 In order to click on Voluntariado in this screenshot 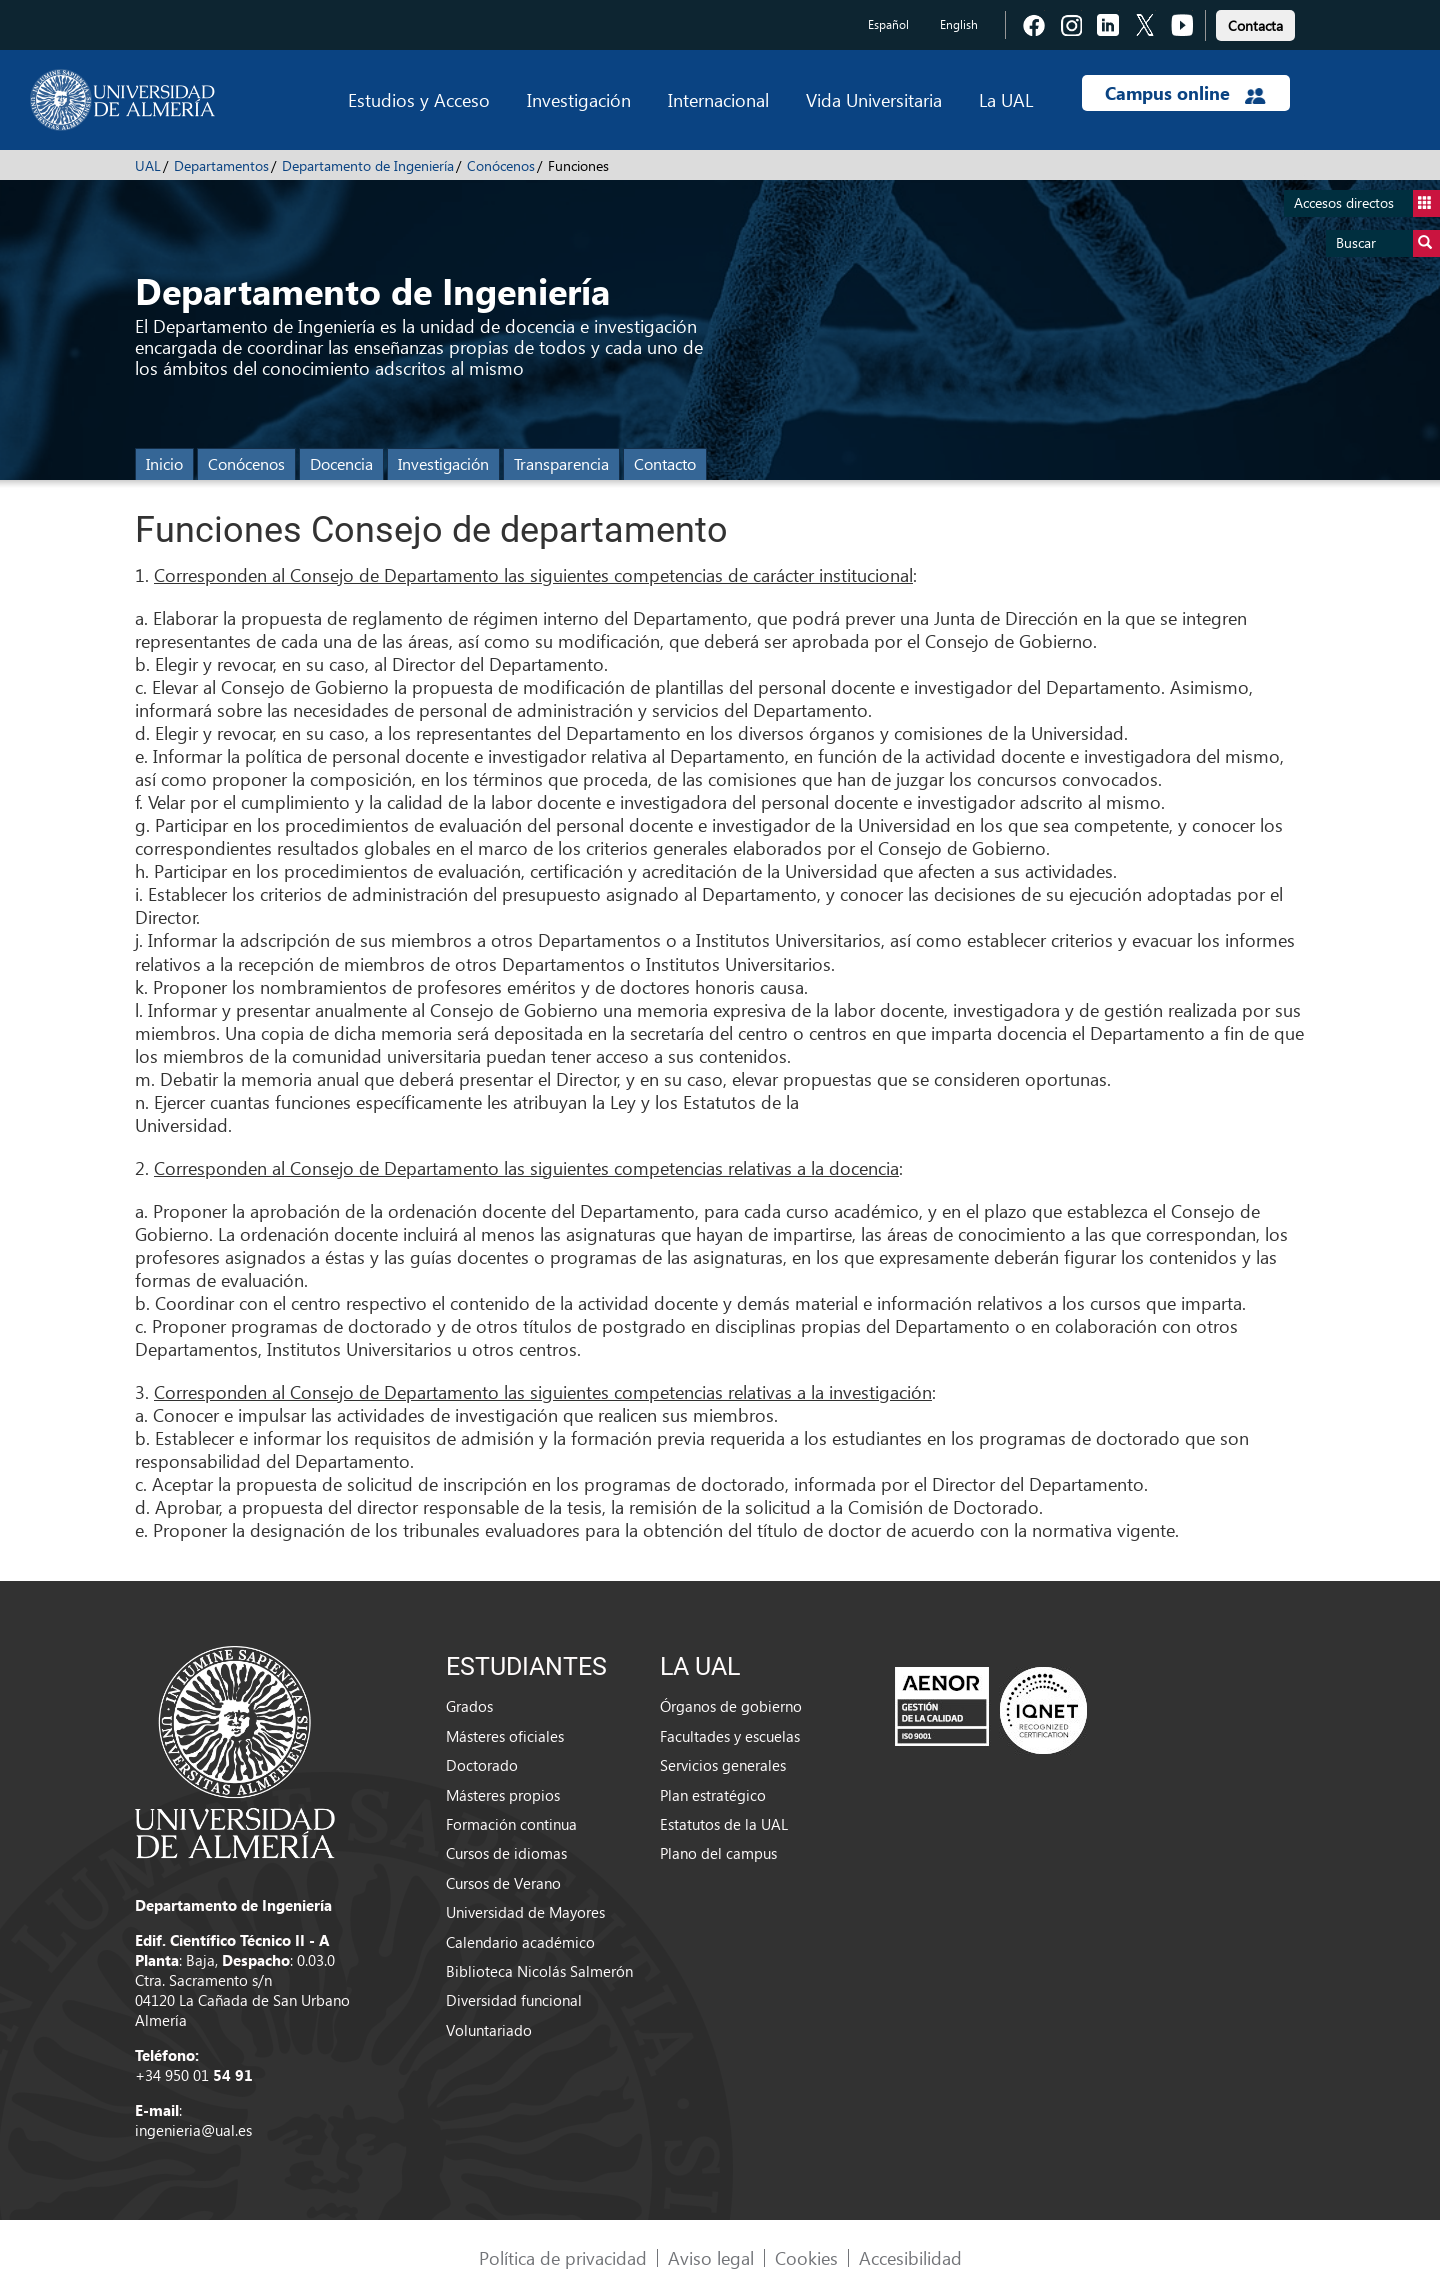, I will do `click(489, 2030)`.